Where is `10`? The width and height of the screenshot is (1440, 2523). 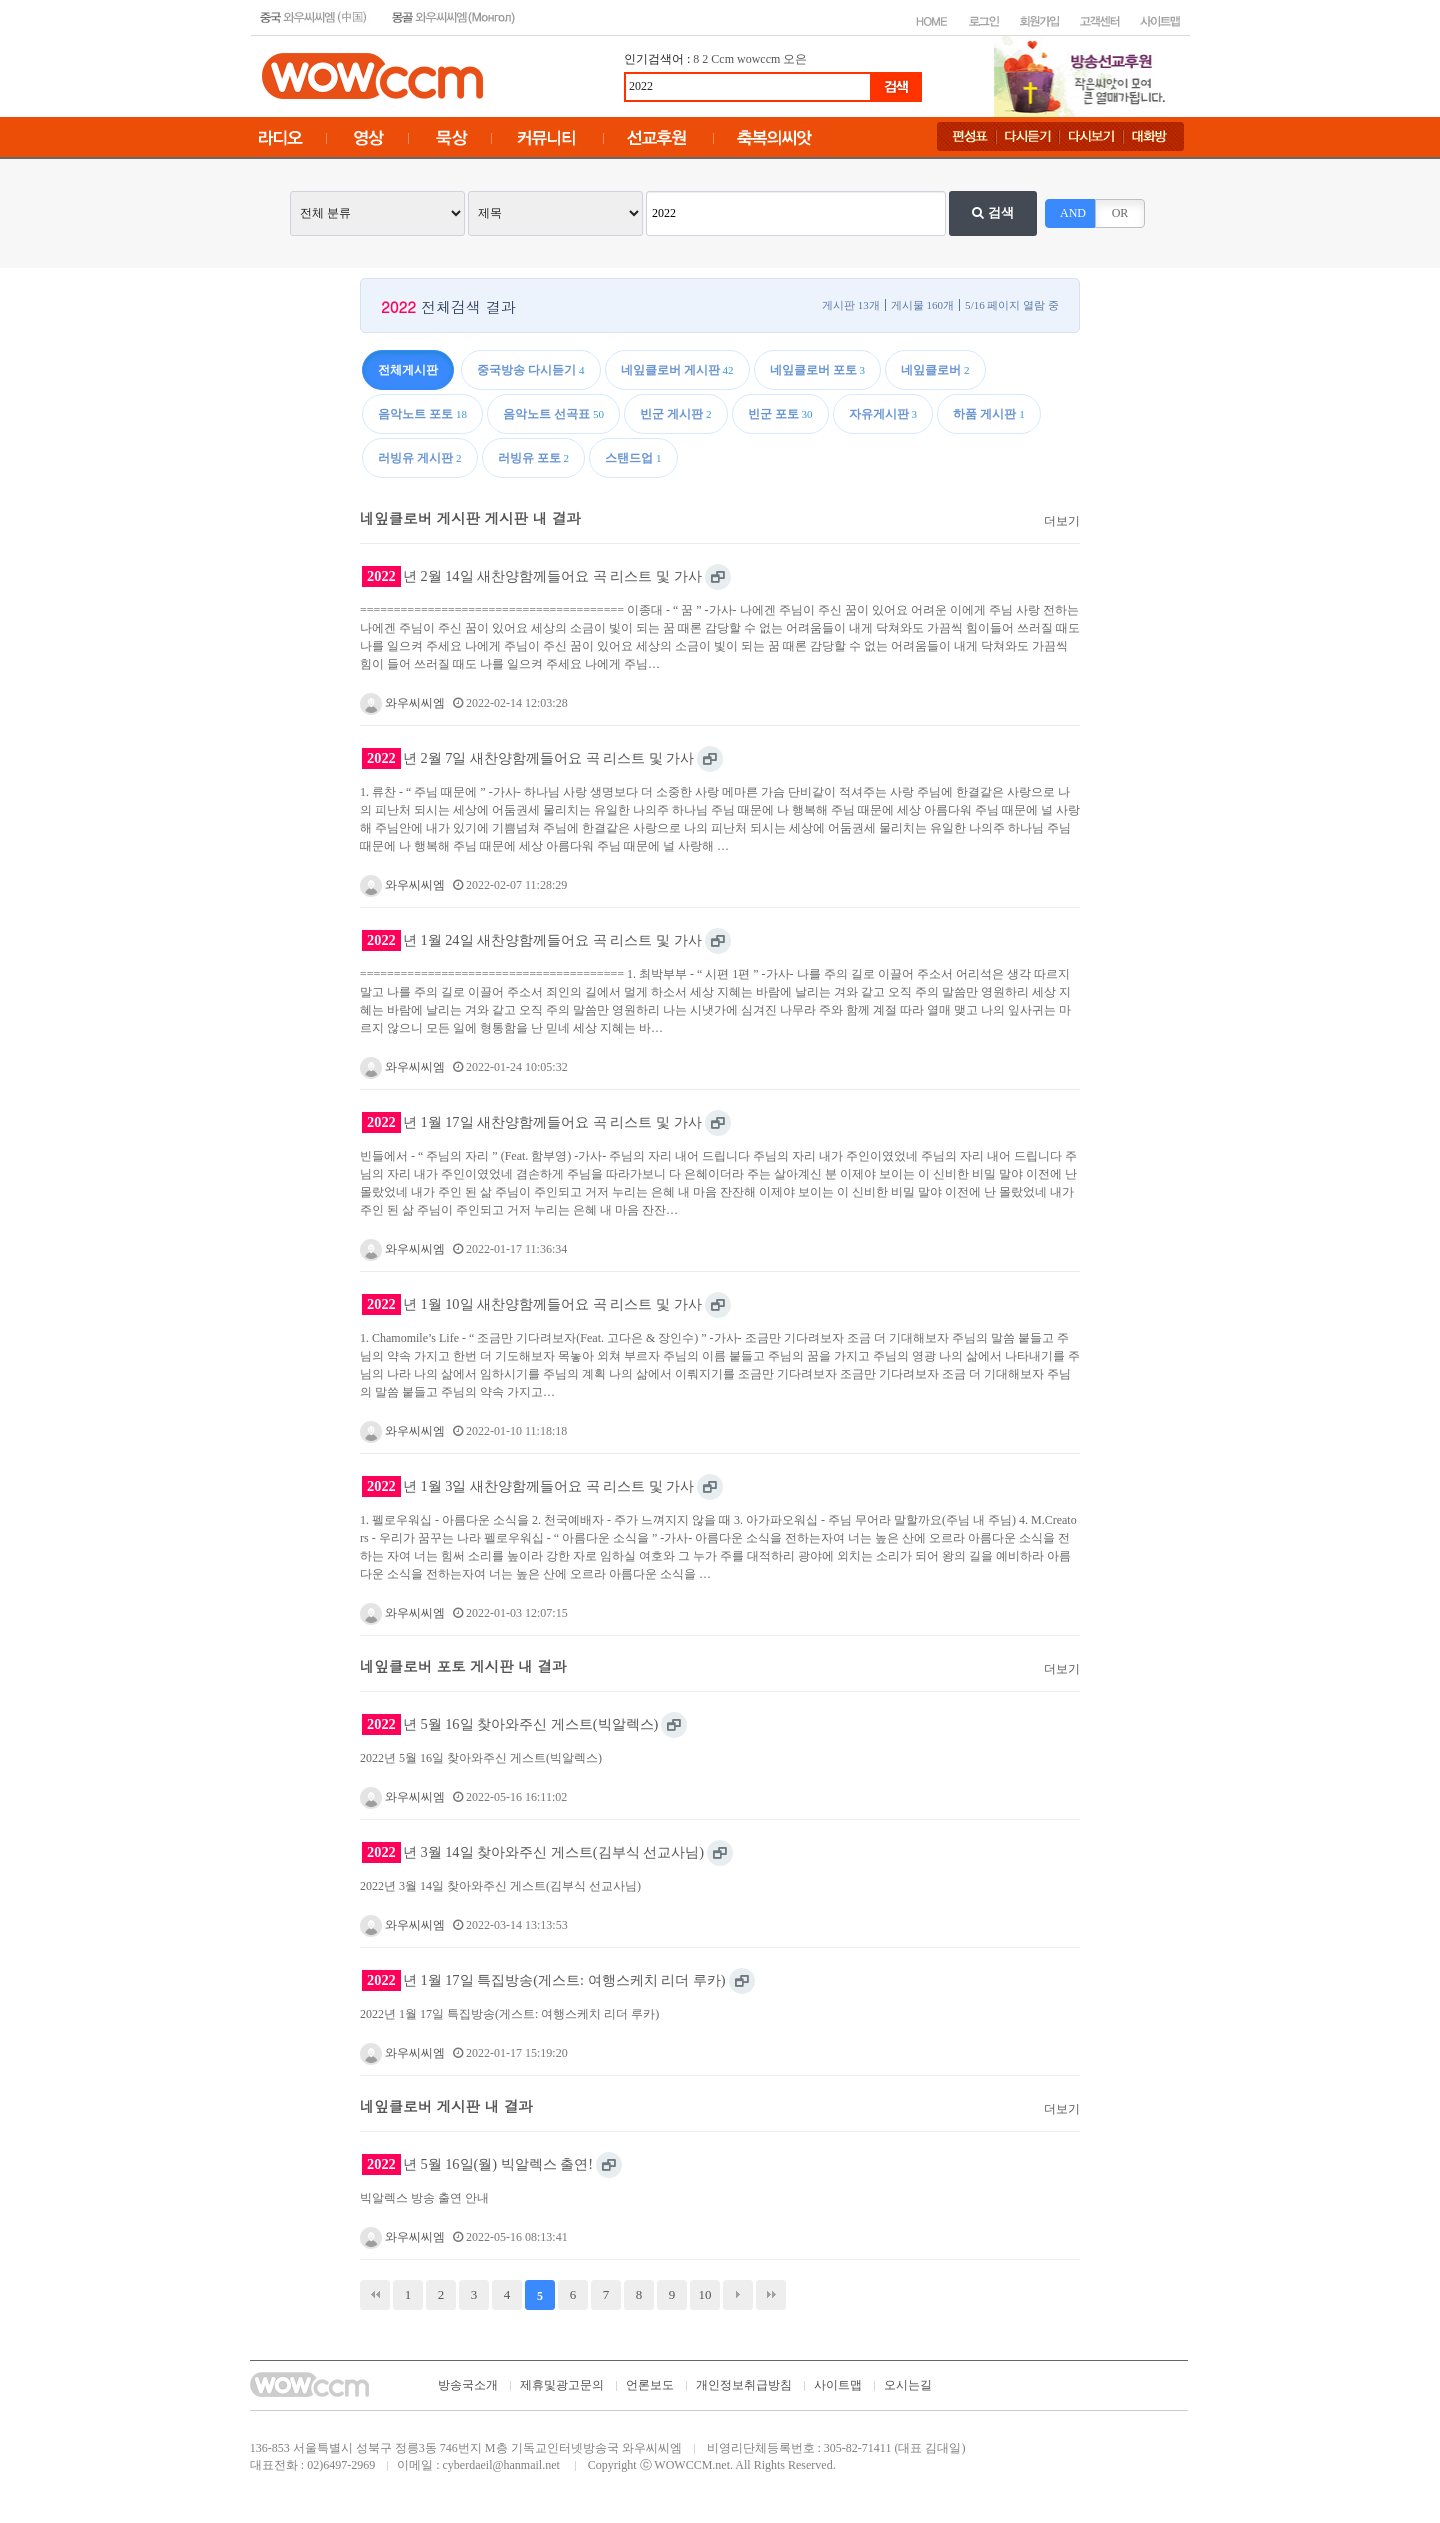
10 is located at coordinates (705, 2294).